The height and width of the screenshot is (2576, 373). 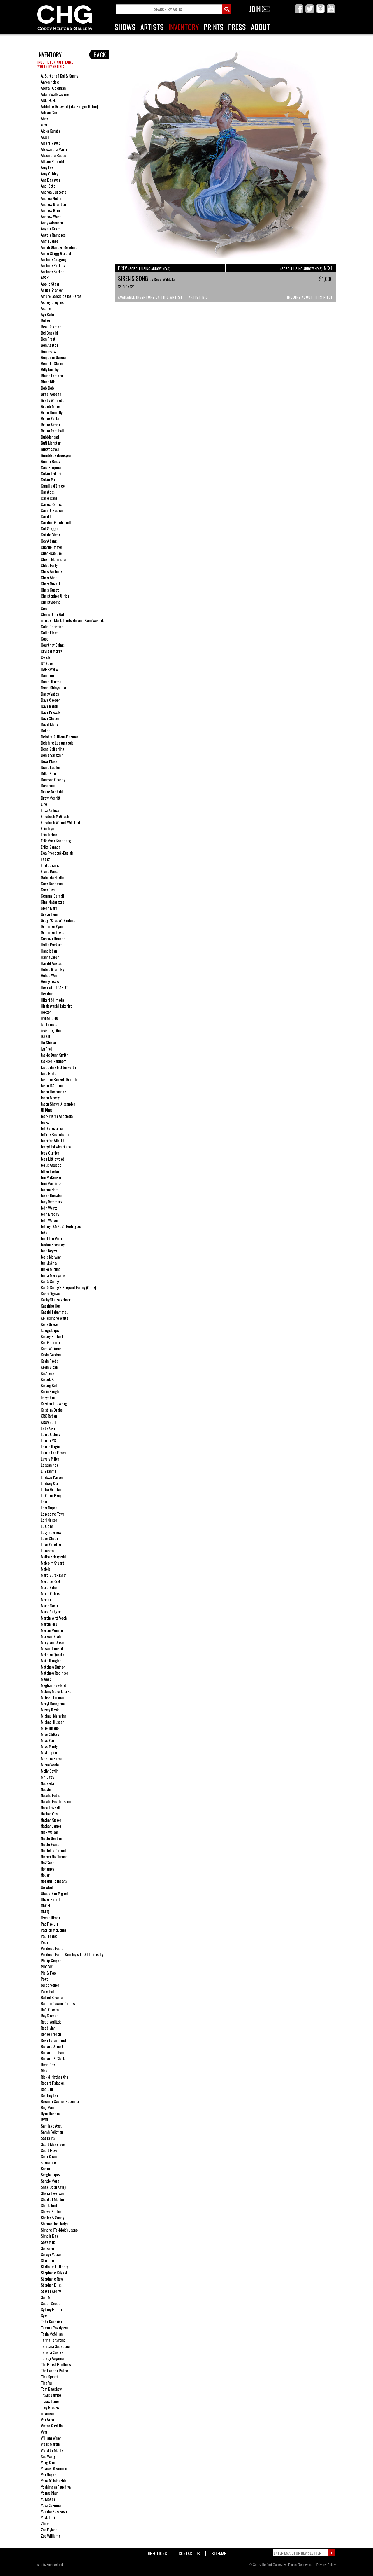 I want to click on Johnny "KMNDZ" Rodriguez, so click(x=61, y=1226).